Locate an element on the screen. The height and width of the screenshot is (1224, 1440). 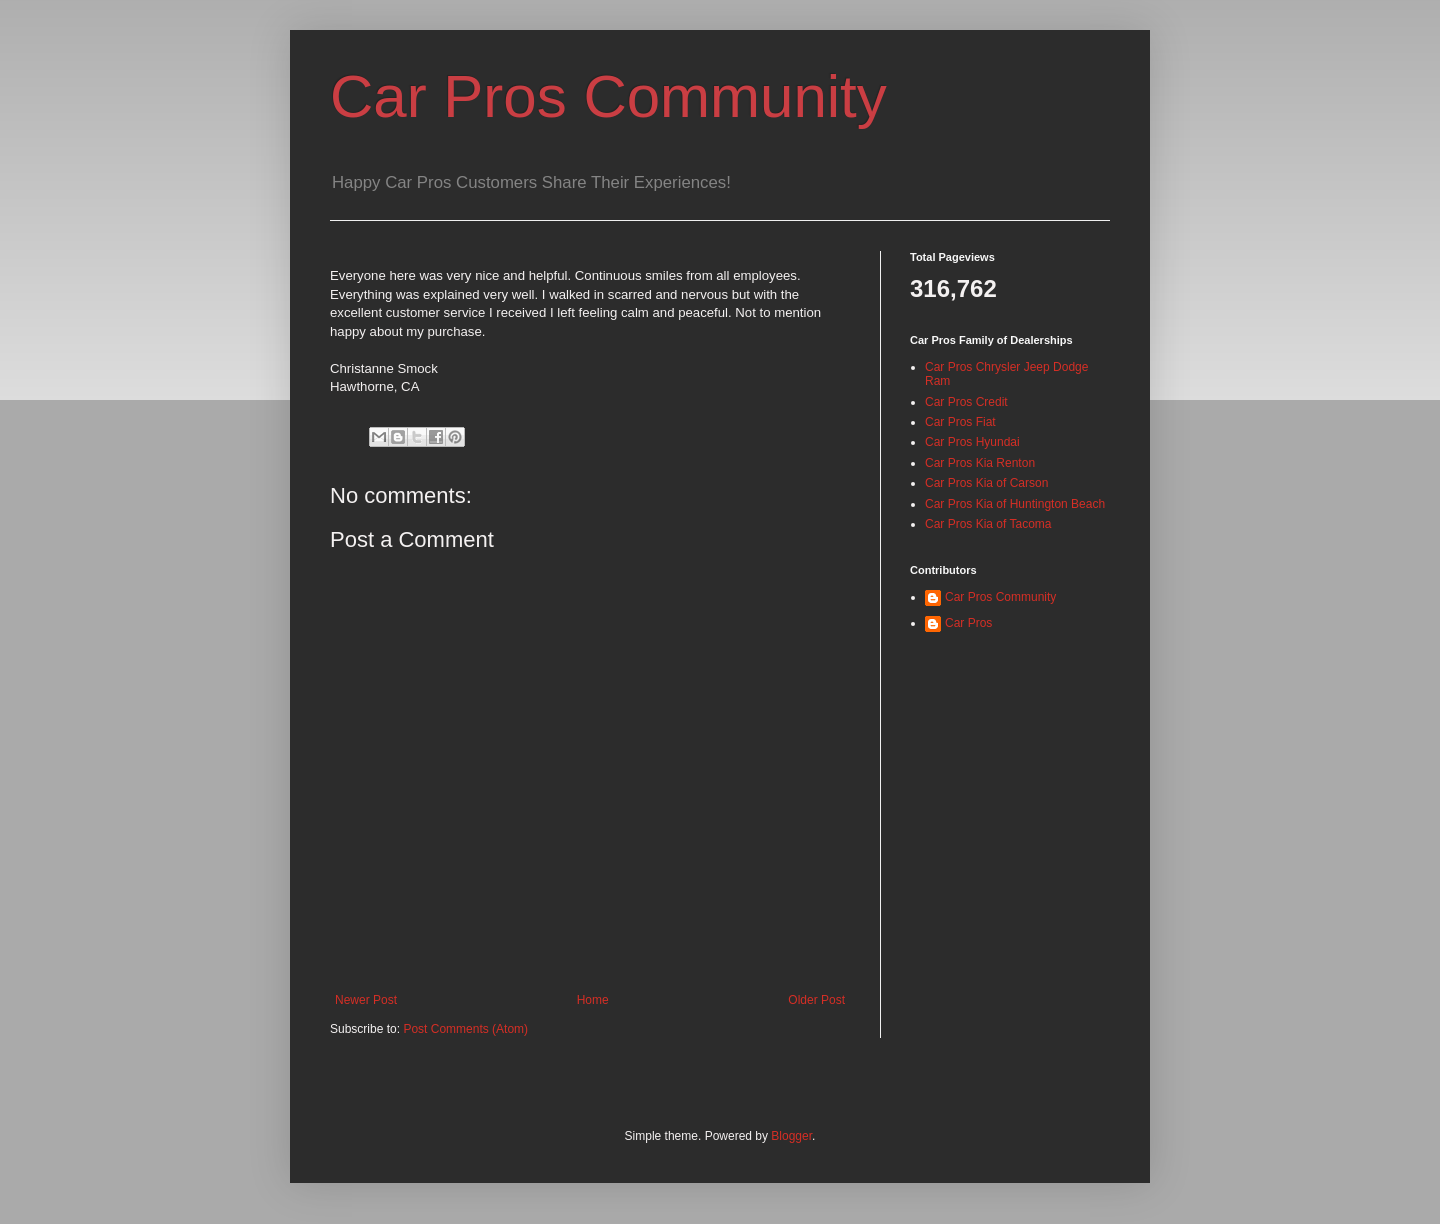
Car Pros Kia Renton is located at coordinates (980, 463).